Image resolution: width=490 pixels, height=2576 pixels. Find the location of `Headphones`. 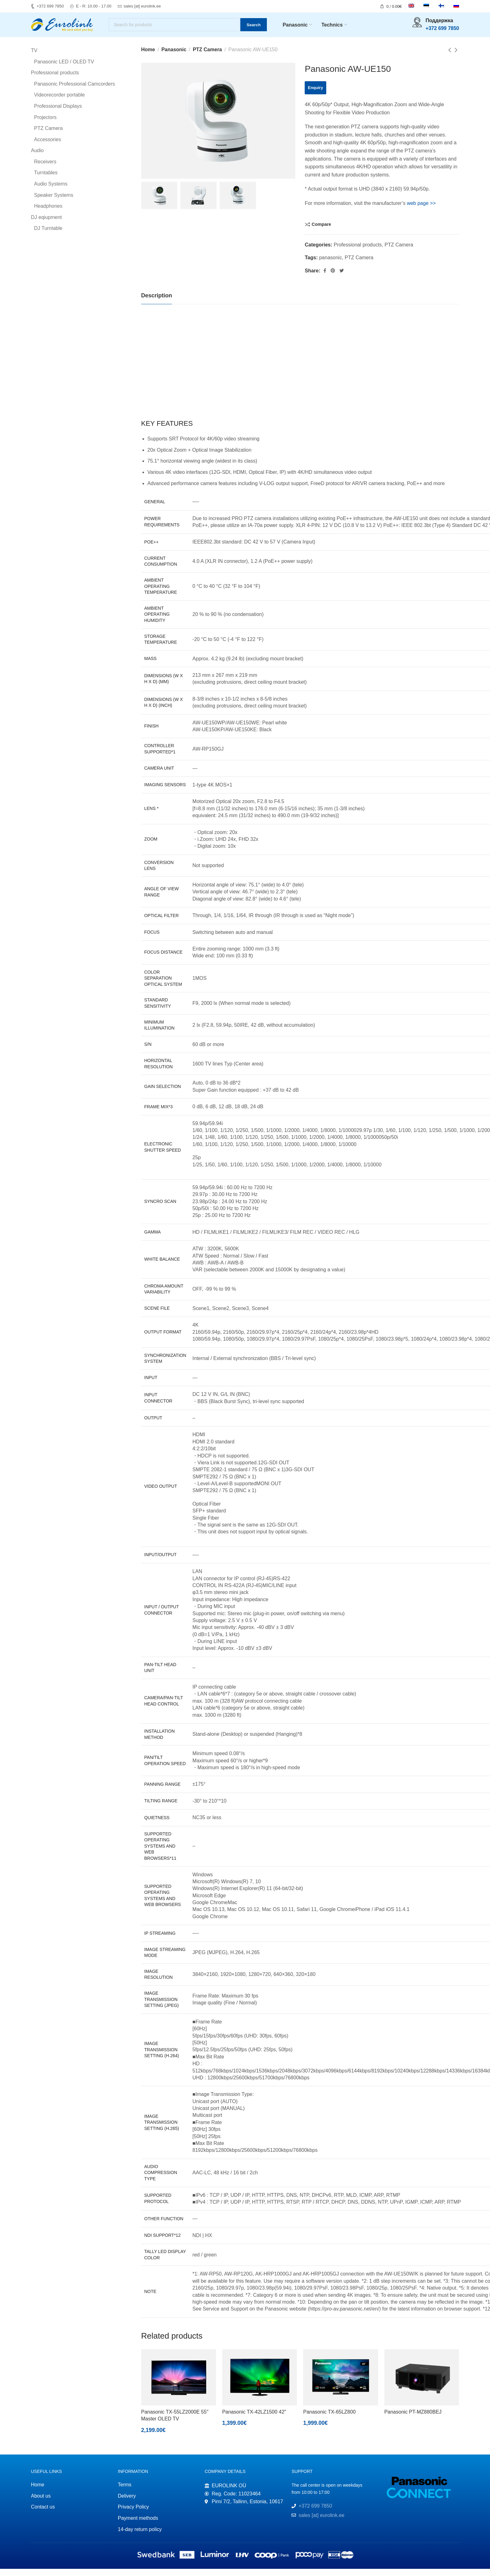

Headphones is located at coordinates (48, 213).